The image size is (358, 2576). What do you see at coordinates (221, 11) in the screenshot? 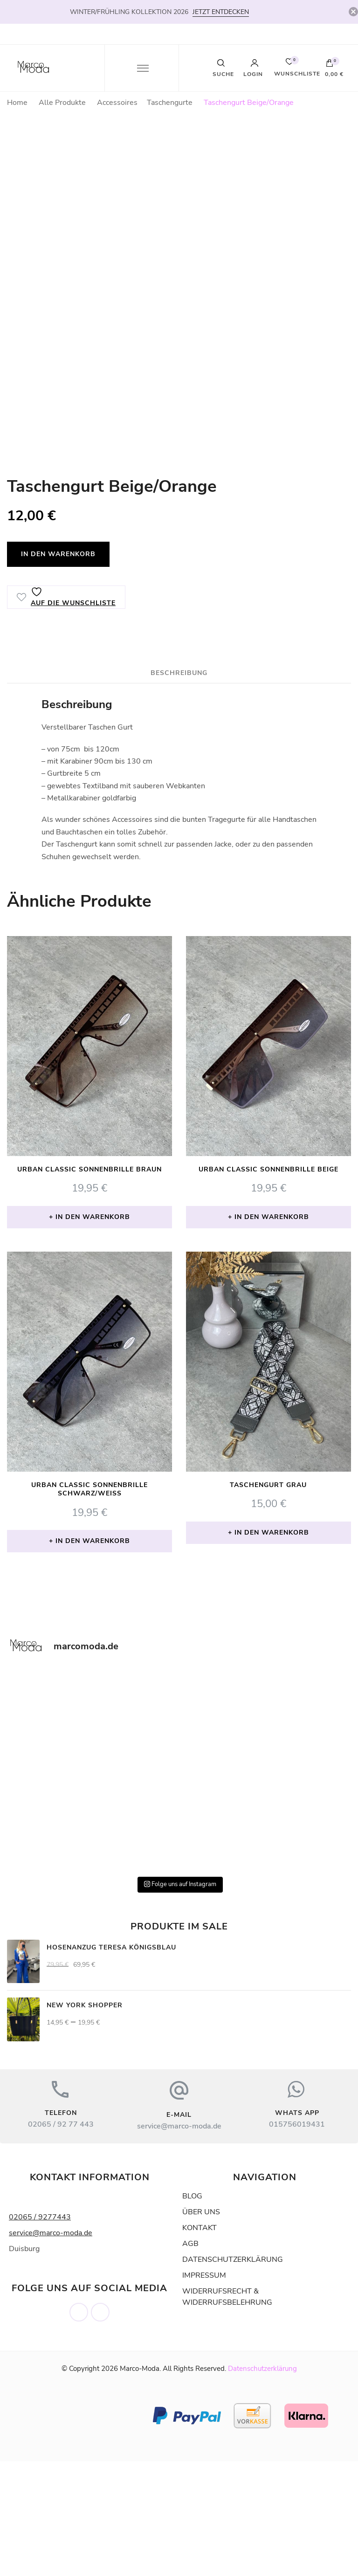
I see `JETZT ENTDECKEN` at bounding box center [221, 11].